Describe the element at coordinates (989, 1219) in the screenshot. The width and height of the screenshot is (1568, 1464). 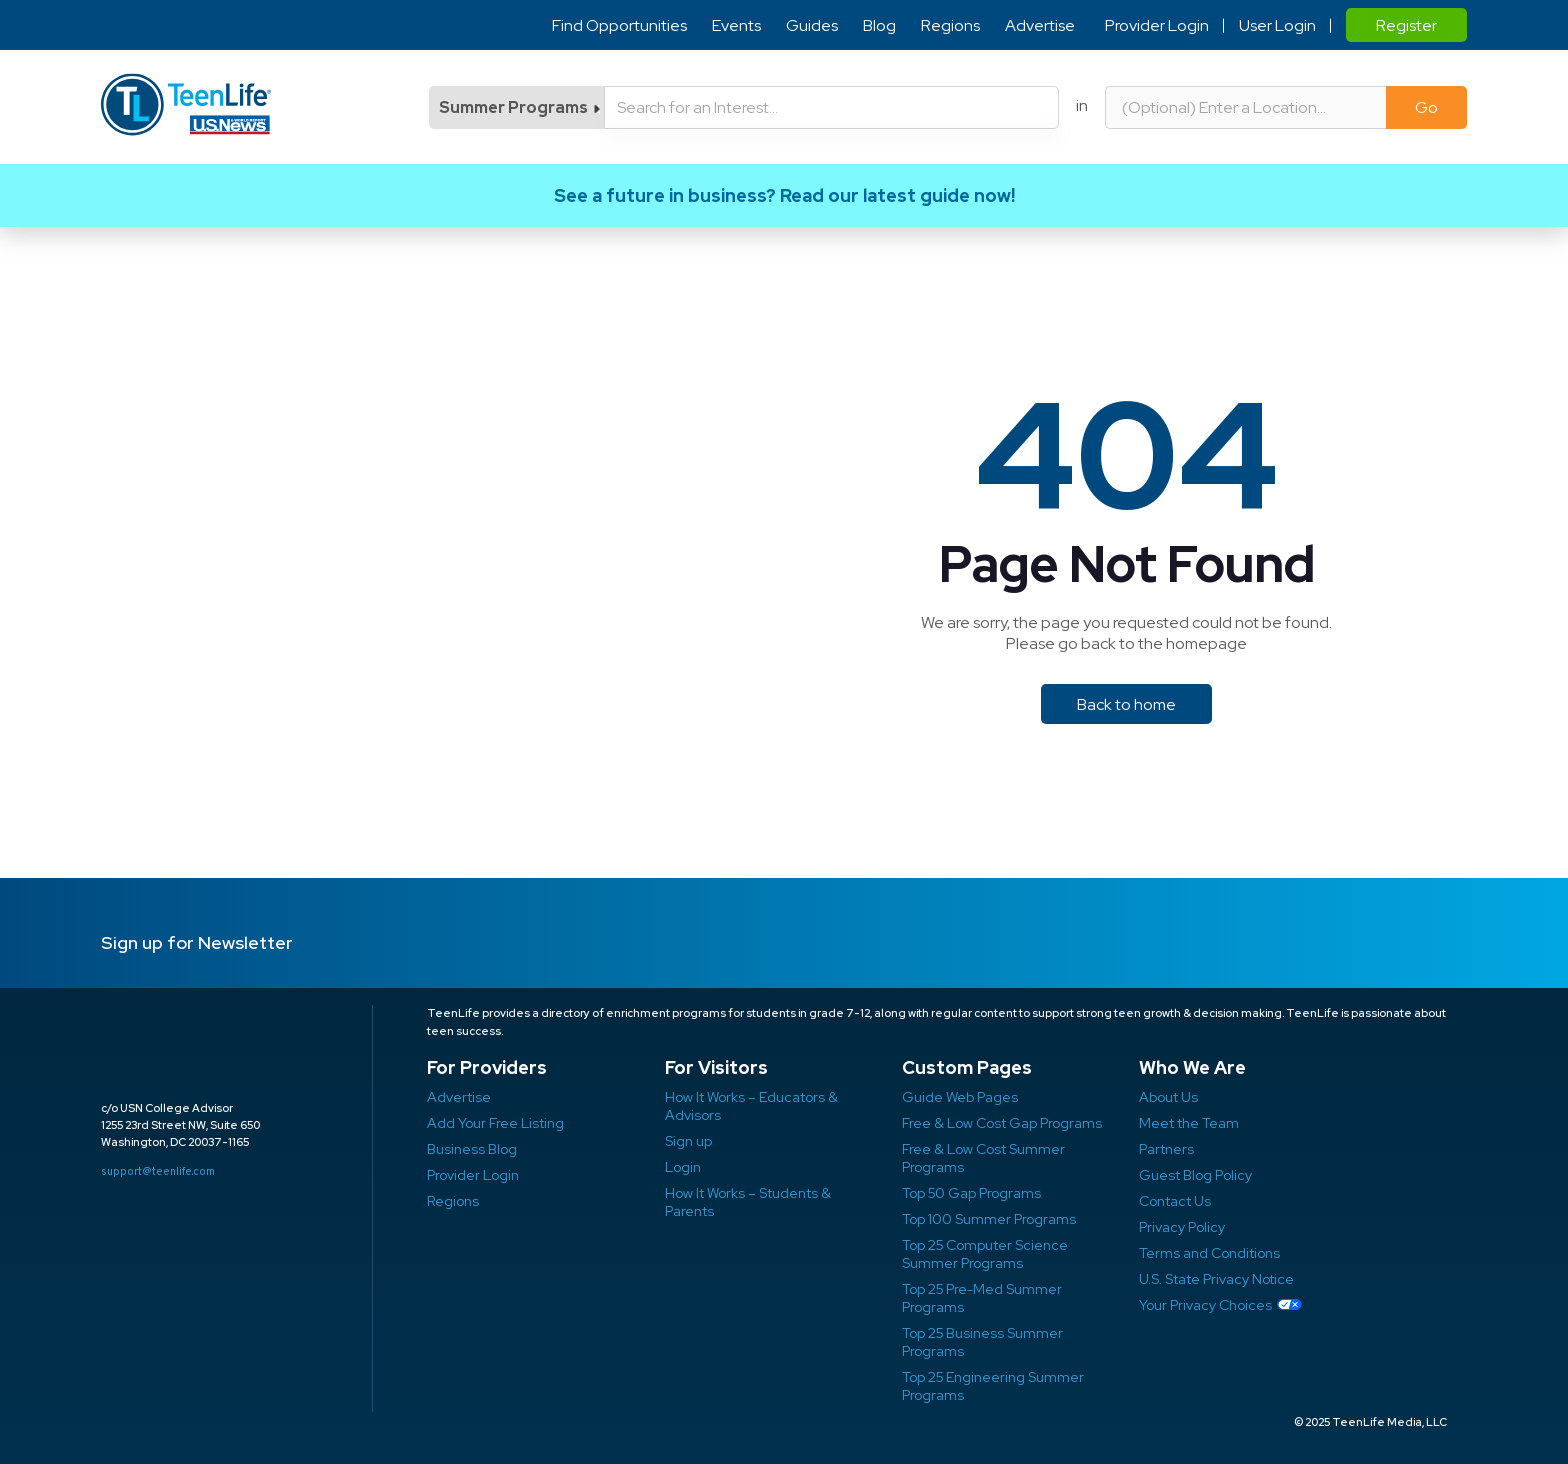
I see `Top 100 Summer Programs` at that location.